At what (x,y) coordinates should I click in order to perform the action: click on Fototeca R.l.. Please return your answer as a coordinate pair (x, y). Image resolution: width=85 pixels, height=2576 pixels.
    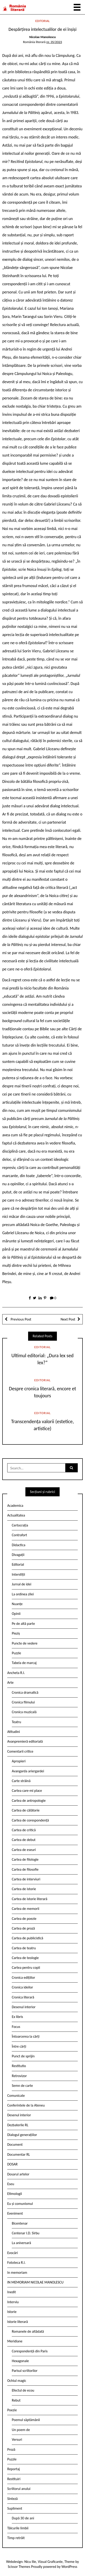
    Looking at the image, I should click on (16, 2262).